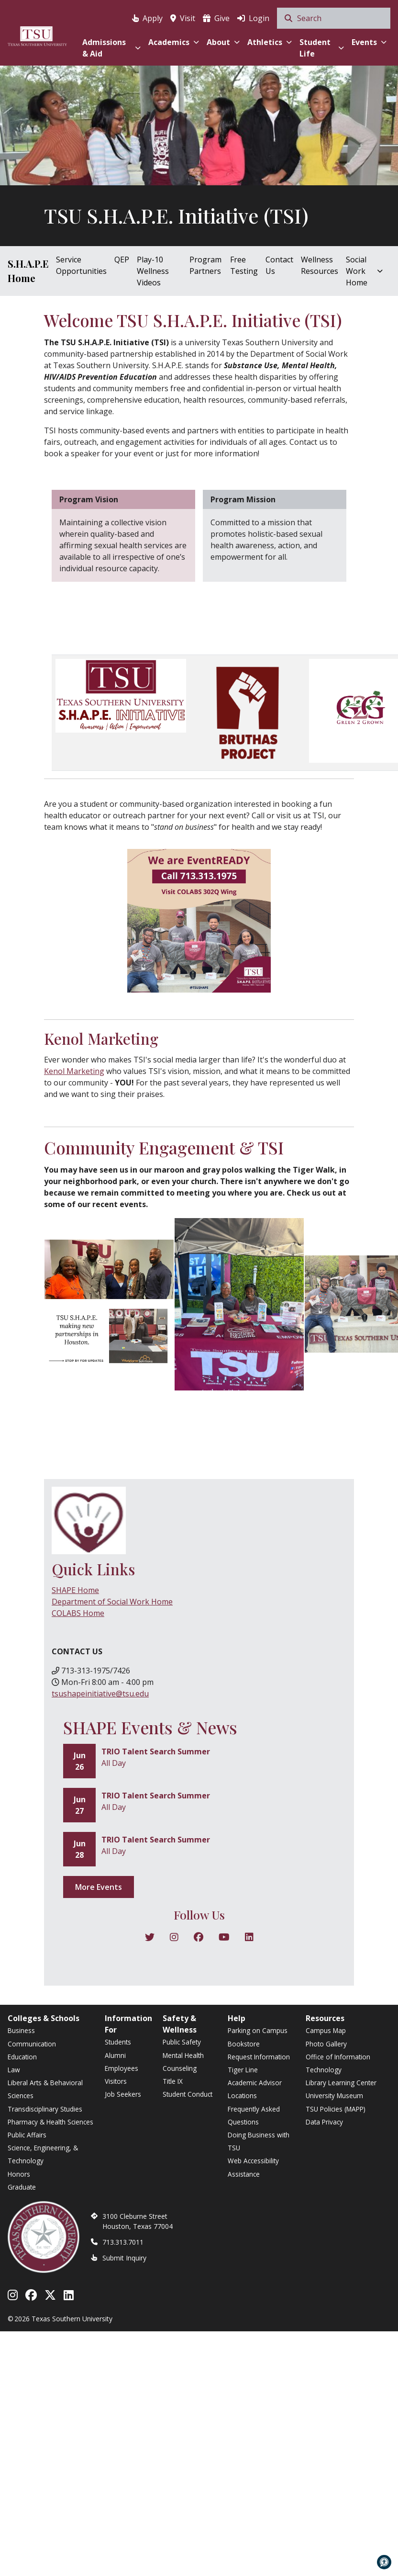 This screenshot has height=2576, width=398. I want to click on Student Life, so click(321, 48).